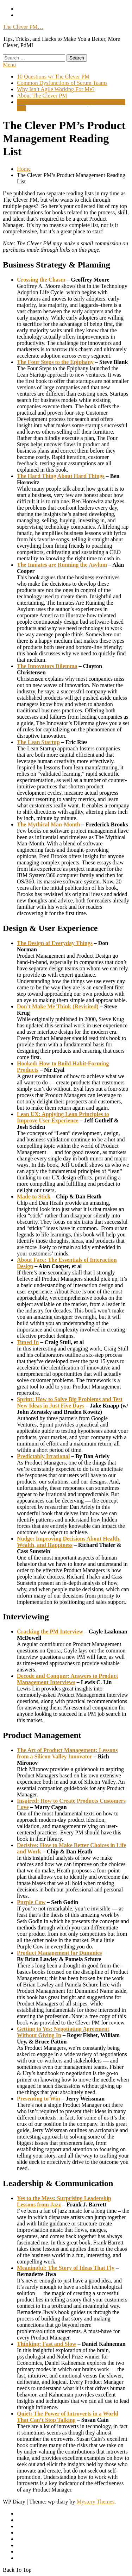 Image resolution: width=132 pixels, height=2576 pixels. I want to click on About The Clever PM, so click(42, 96).